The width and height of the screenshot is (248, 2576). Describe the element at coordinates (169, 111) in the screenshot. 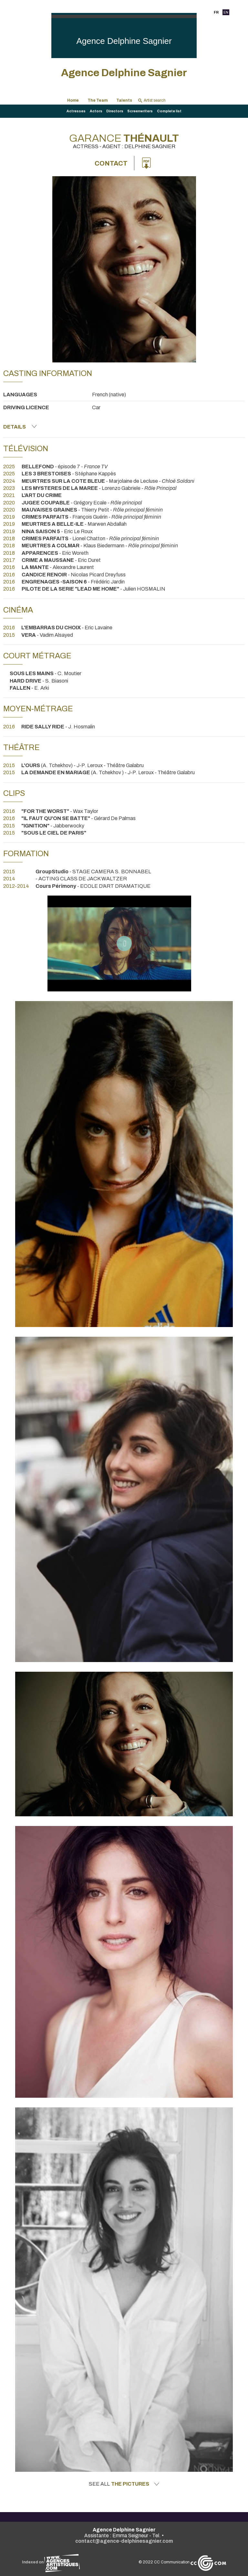

I see `Complete list` at that location.